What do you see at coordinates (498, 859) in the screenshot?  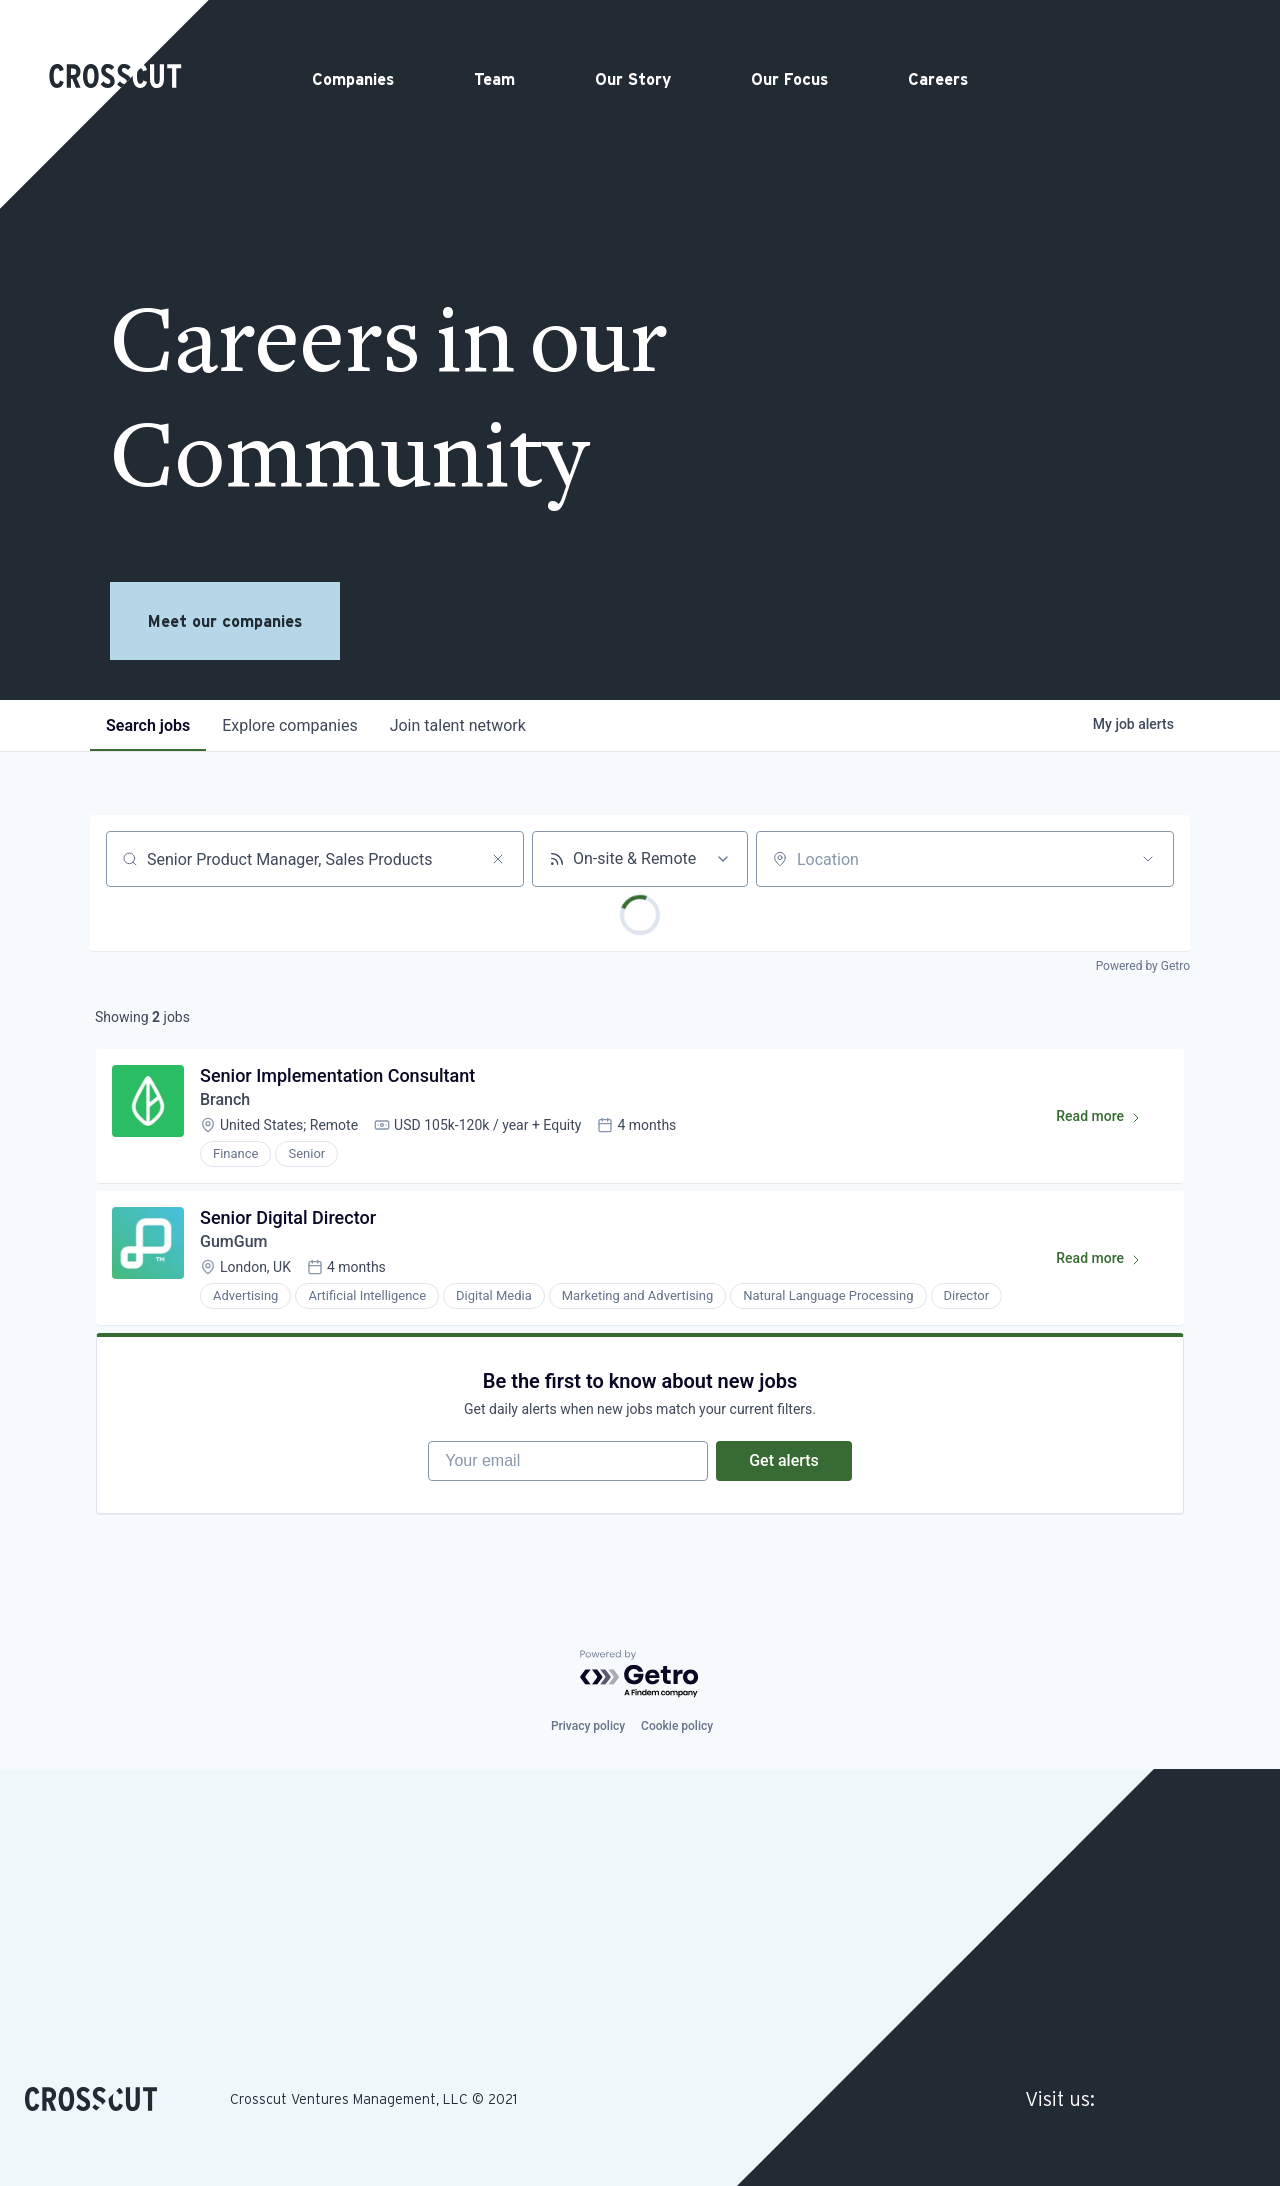 I see `[Clear search]` at bounding box center [498, 859].